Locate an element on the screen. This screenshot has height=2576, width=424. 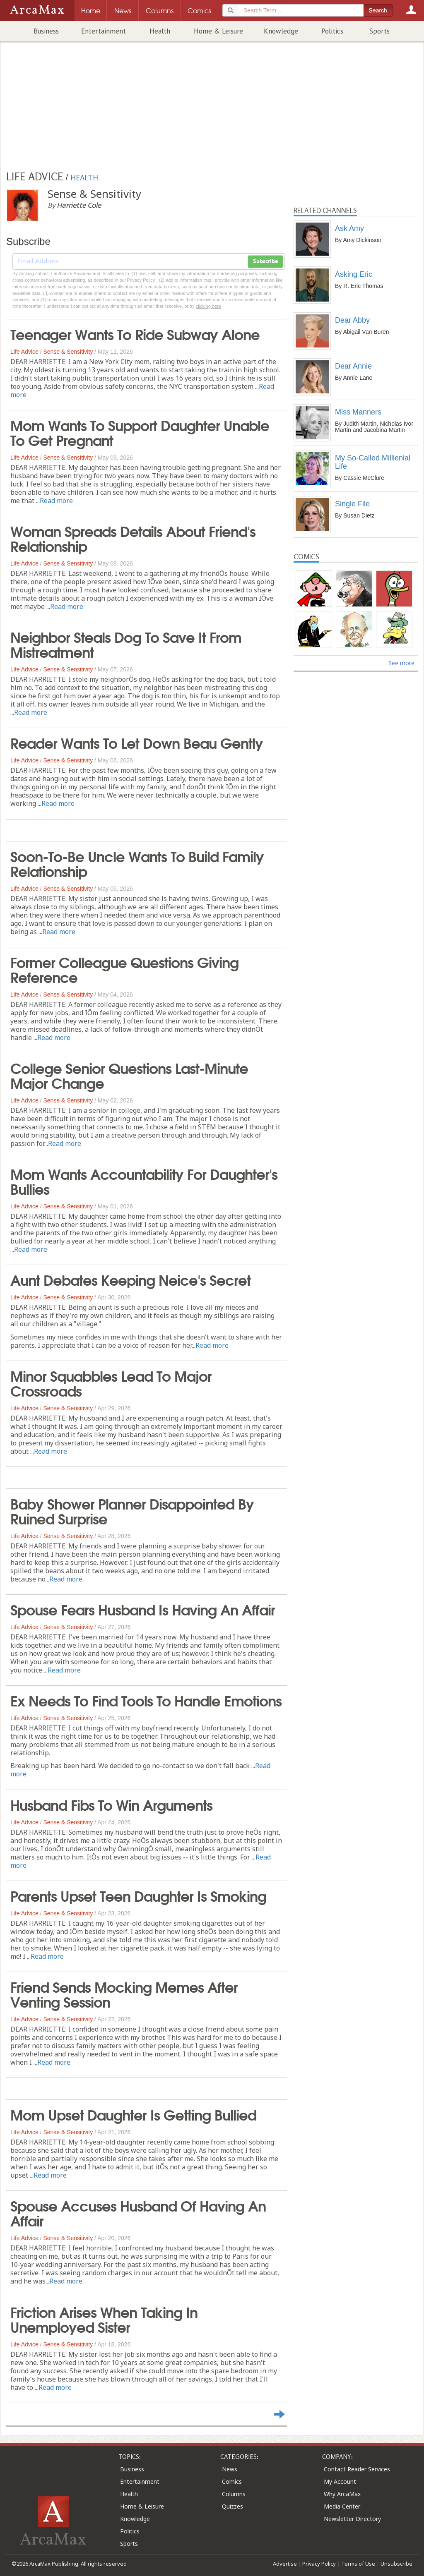
Minor Squabbles Lead To Major Crossroads is located at coordinates (111, 1382).